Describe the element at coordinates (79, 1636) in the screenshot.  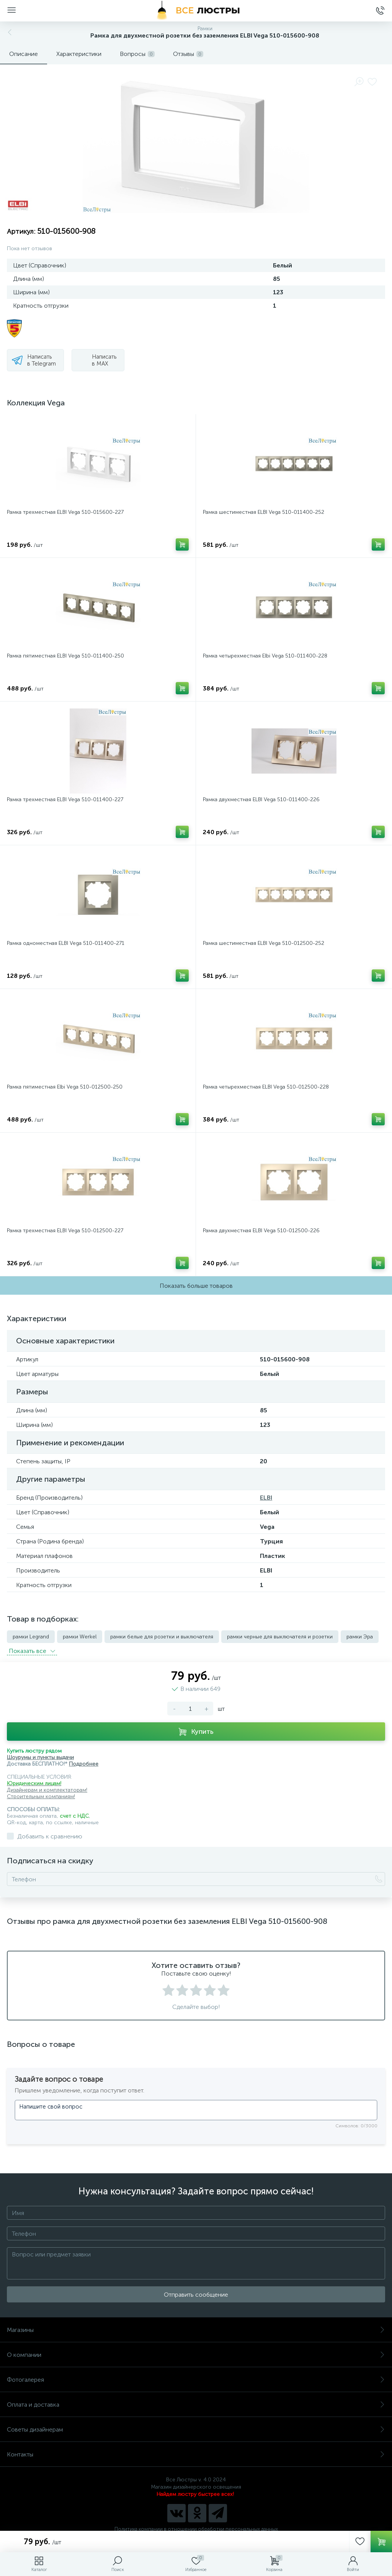
I see `рамки Werkel` at that location.